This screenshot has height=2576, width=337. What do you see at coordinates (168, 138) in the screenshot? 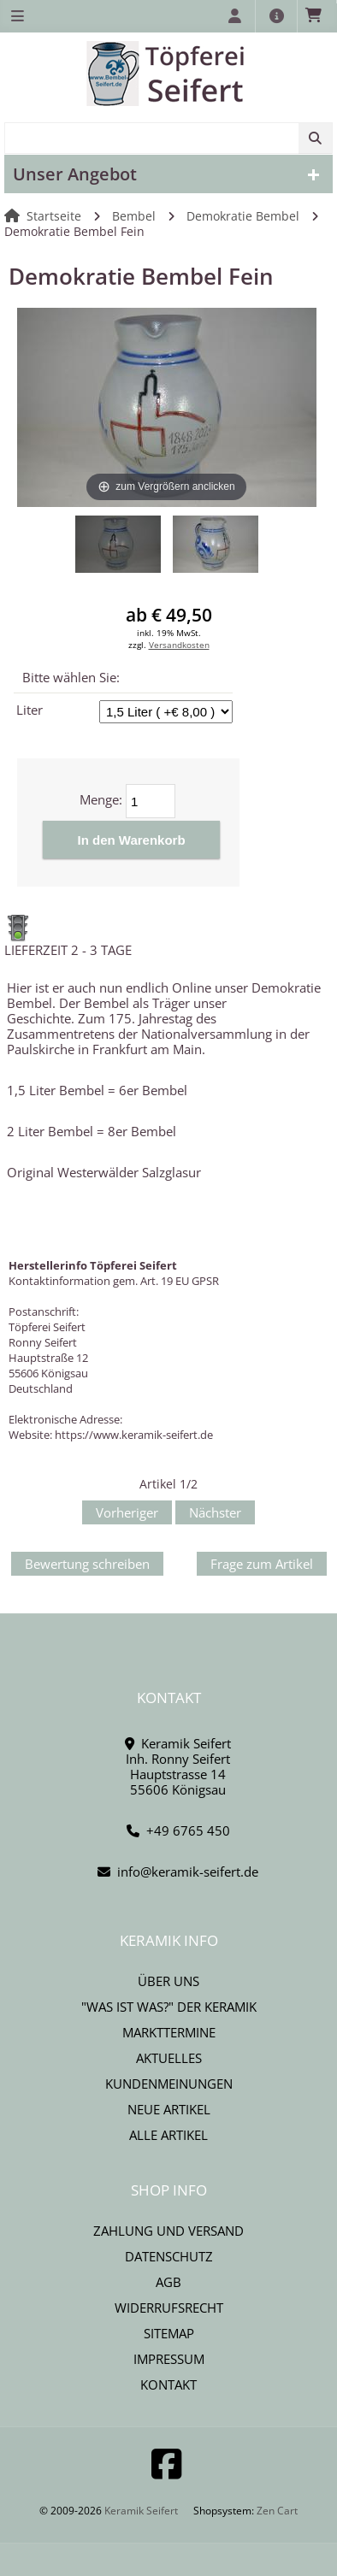
I see `[combobox]` at bounding box center [168, 138].